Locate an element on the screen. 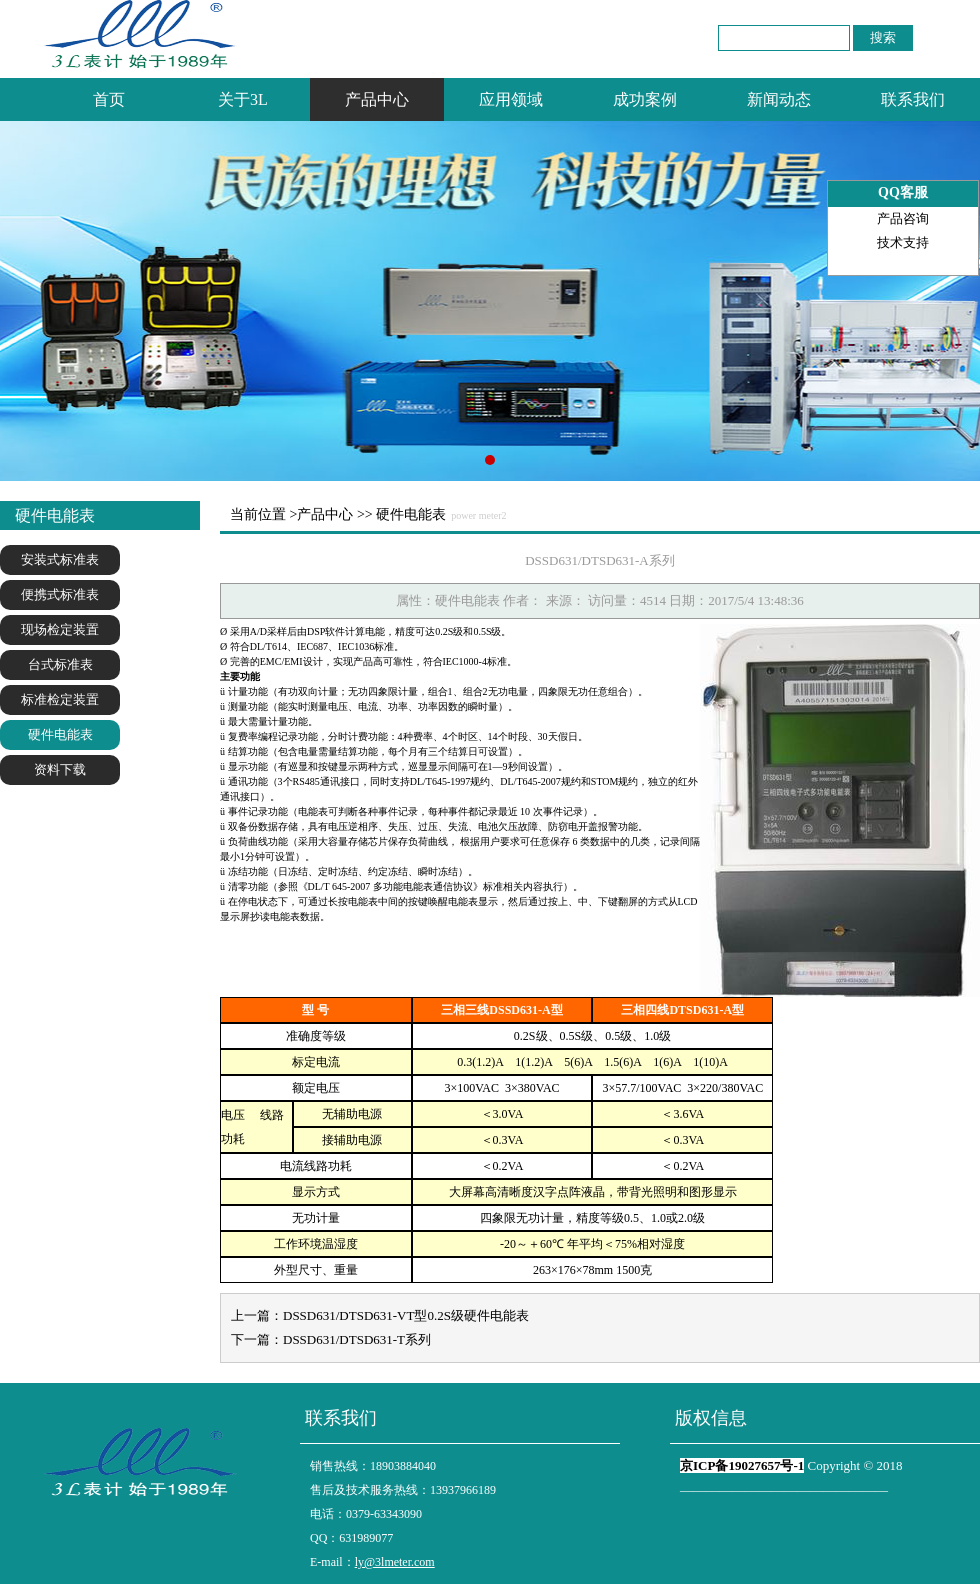  联系我们 is located at coordinates (913, 99).